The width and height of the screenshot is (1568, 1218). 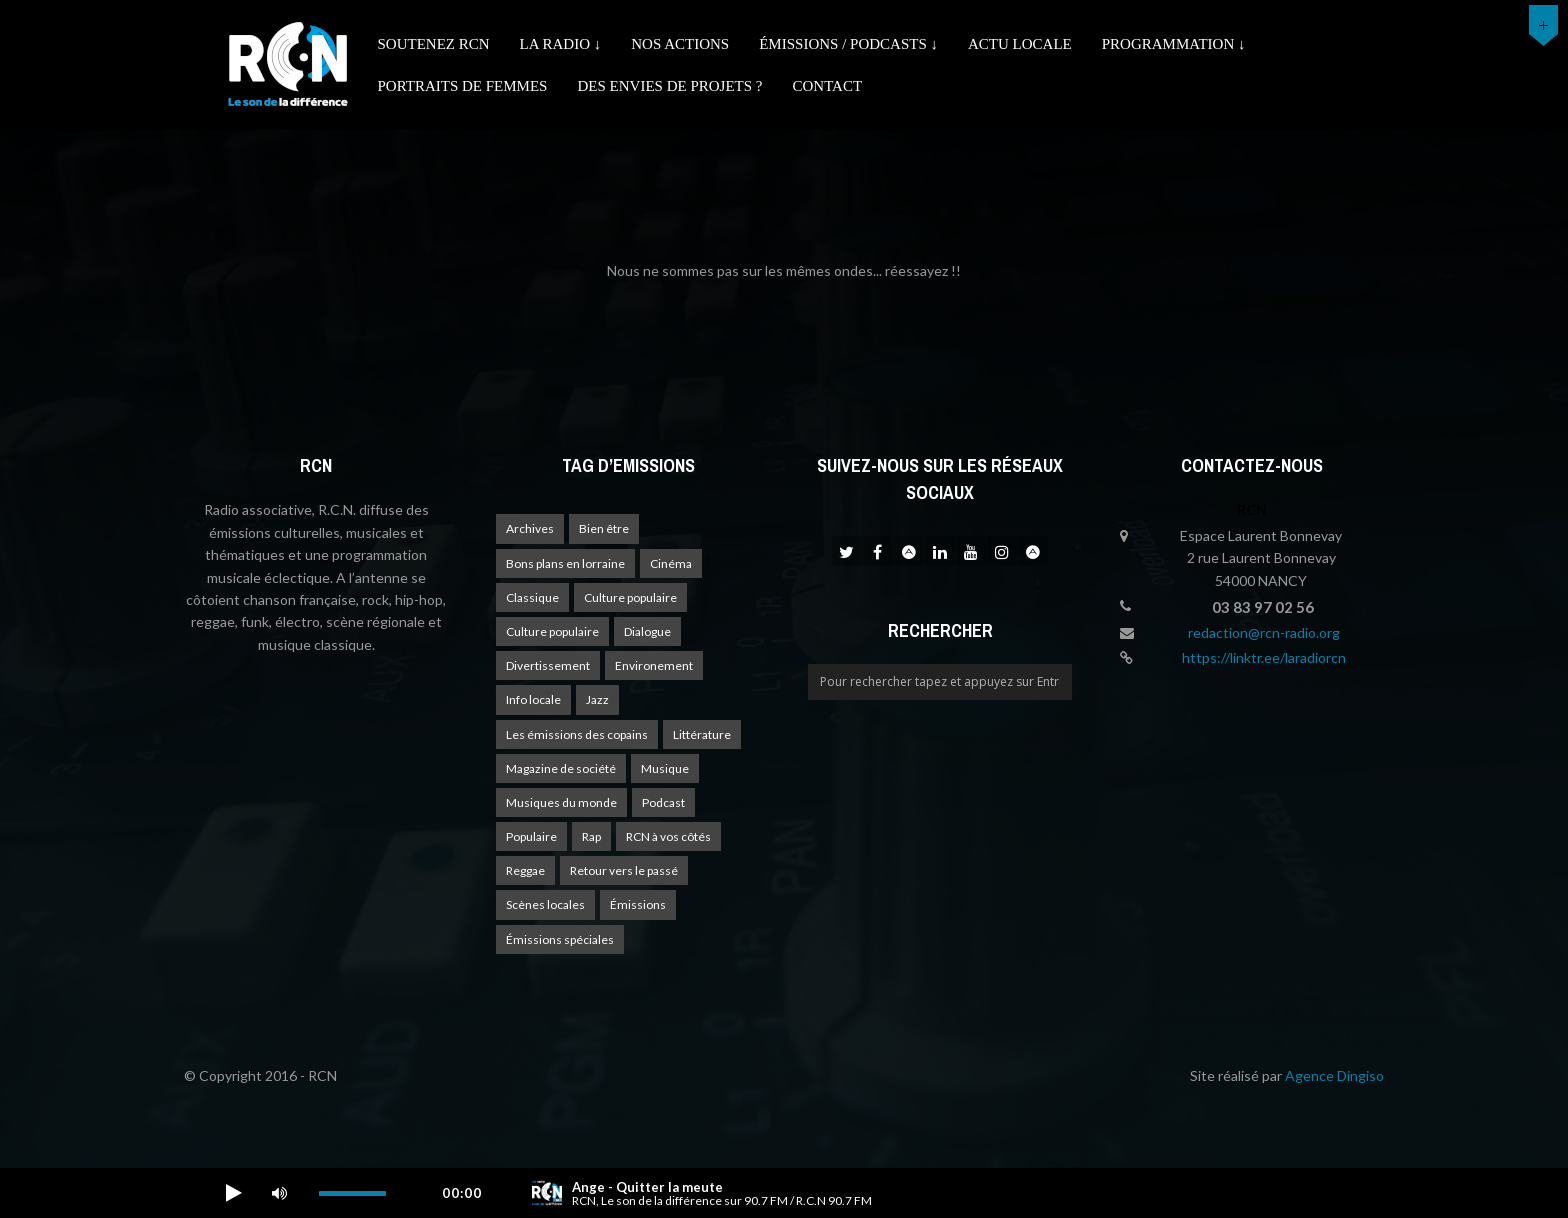 I want to click on Actu Locale, so click(x=1020, y=44).